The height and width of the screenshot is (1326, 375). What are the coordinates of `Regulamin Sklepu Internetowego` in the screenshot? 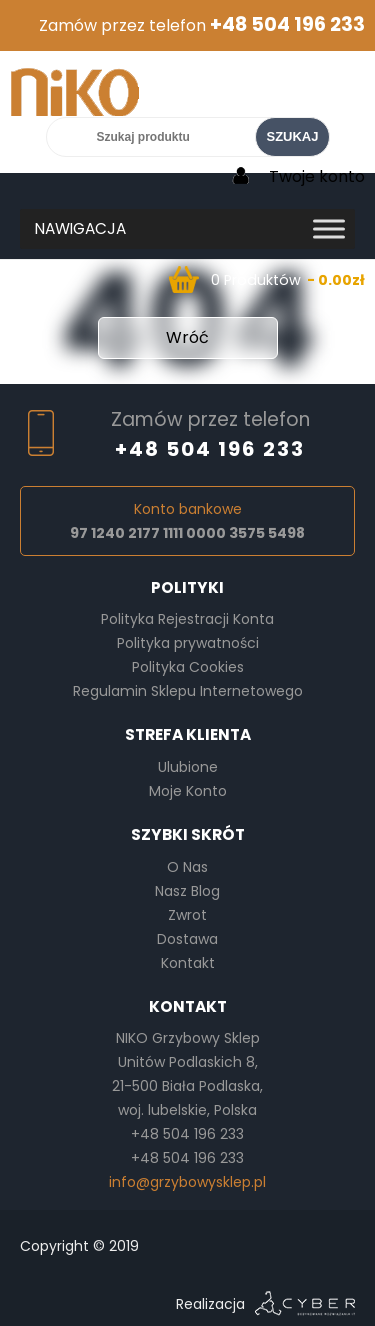 It's located at (188, 691).